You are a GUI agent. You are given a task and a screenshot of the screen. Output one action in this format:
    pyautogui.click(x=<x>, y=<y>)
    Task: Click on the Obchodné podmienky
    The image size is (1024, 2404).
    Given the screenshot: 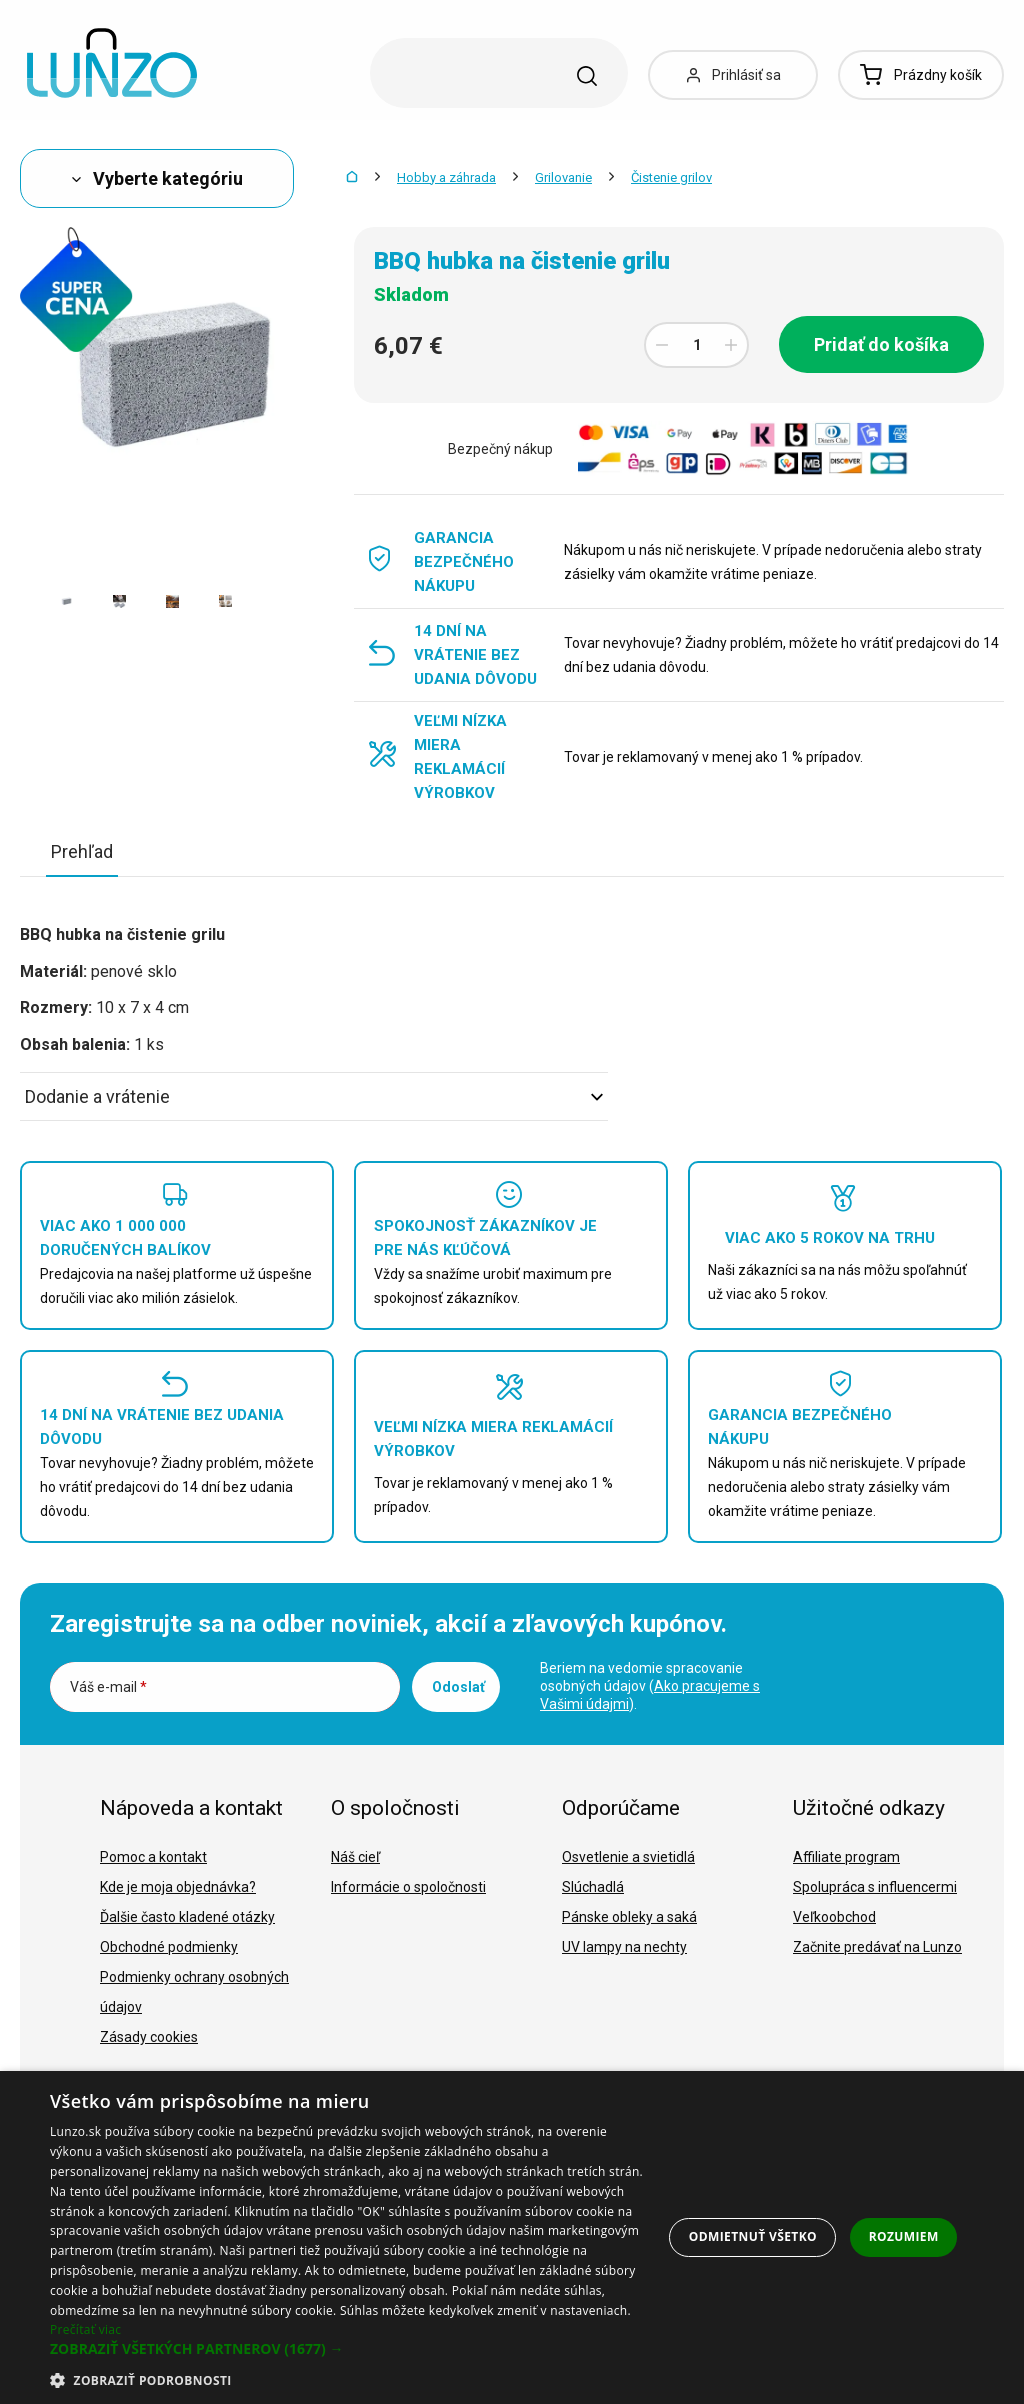 What is the action you would take?
    pyautogui.click(x=169, y=1947)
    